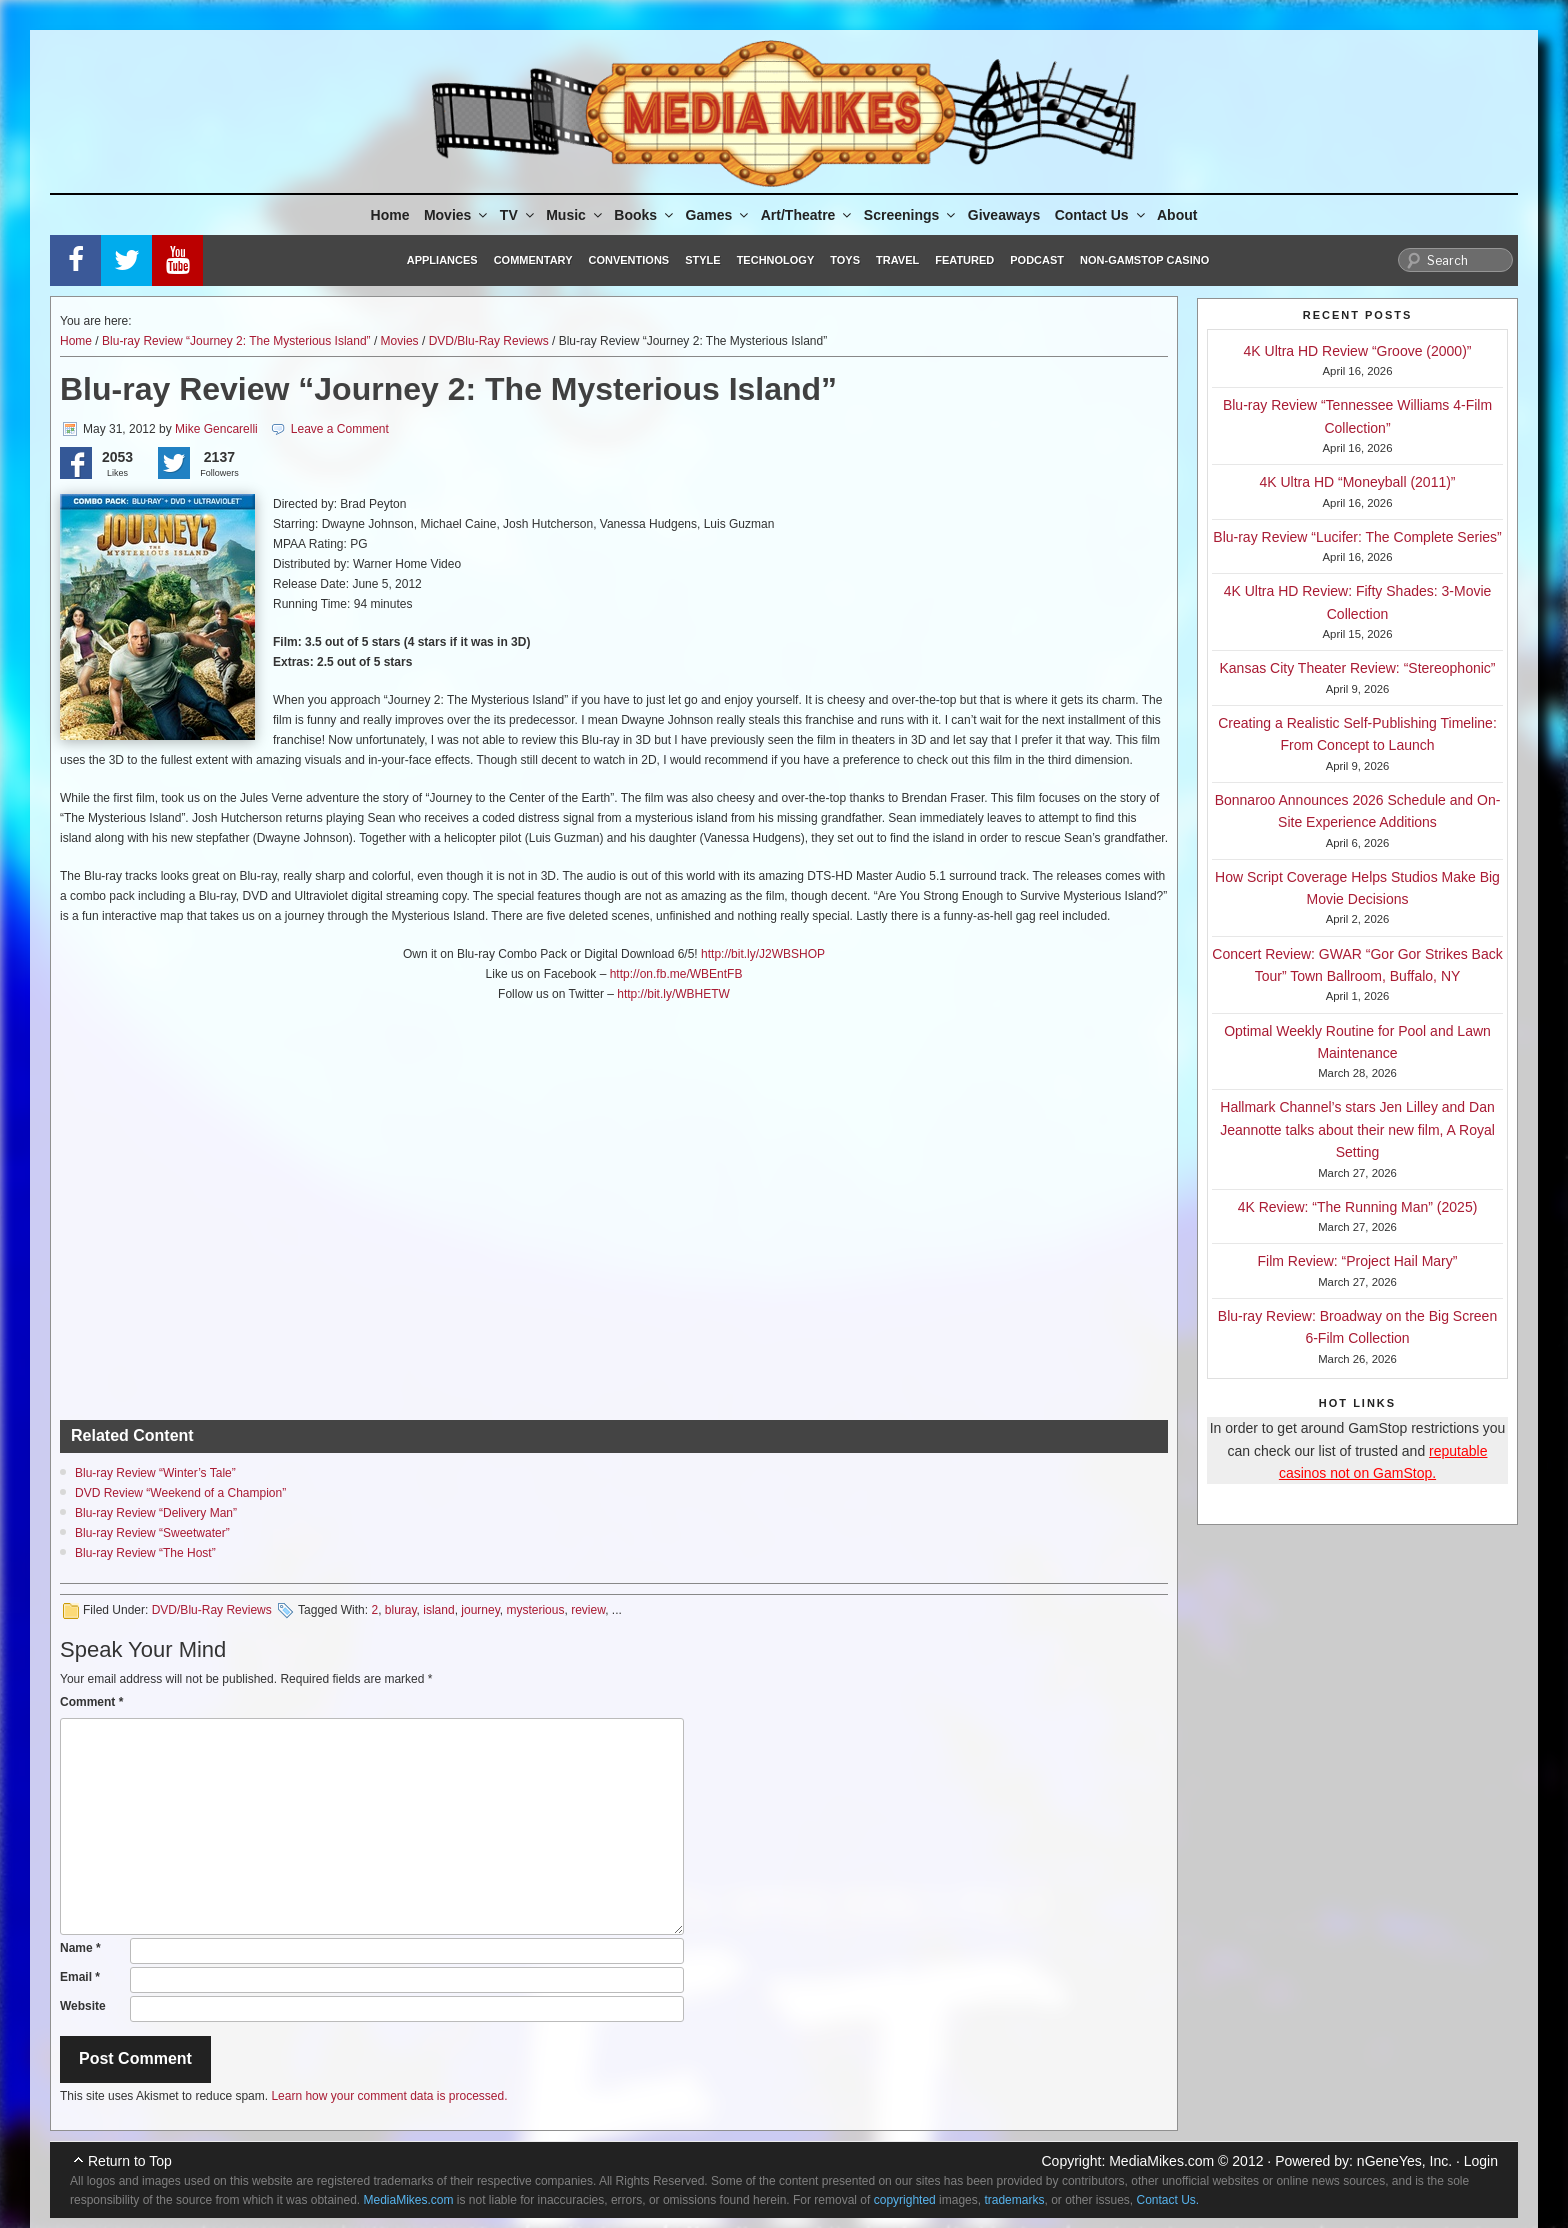 Image resolution: width=1568 pixels, height=2228 pixels. Describe the element at coordinates (518, 215) in the screenshot. I see `TV` at that location.